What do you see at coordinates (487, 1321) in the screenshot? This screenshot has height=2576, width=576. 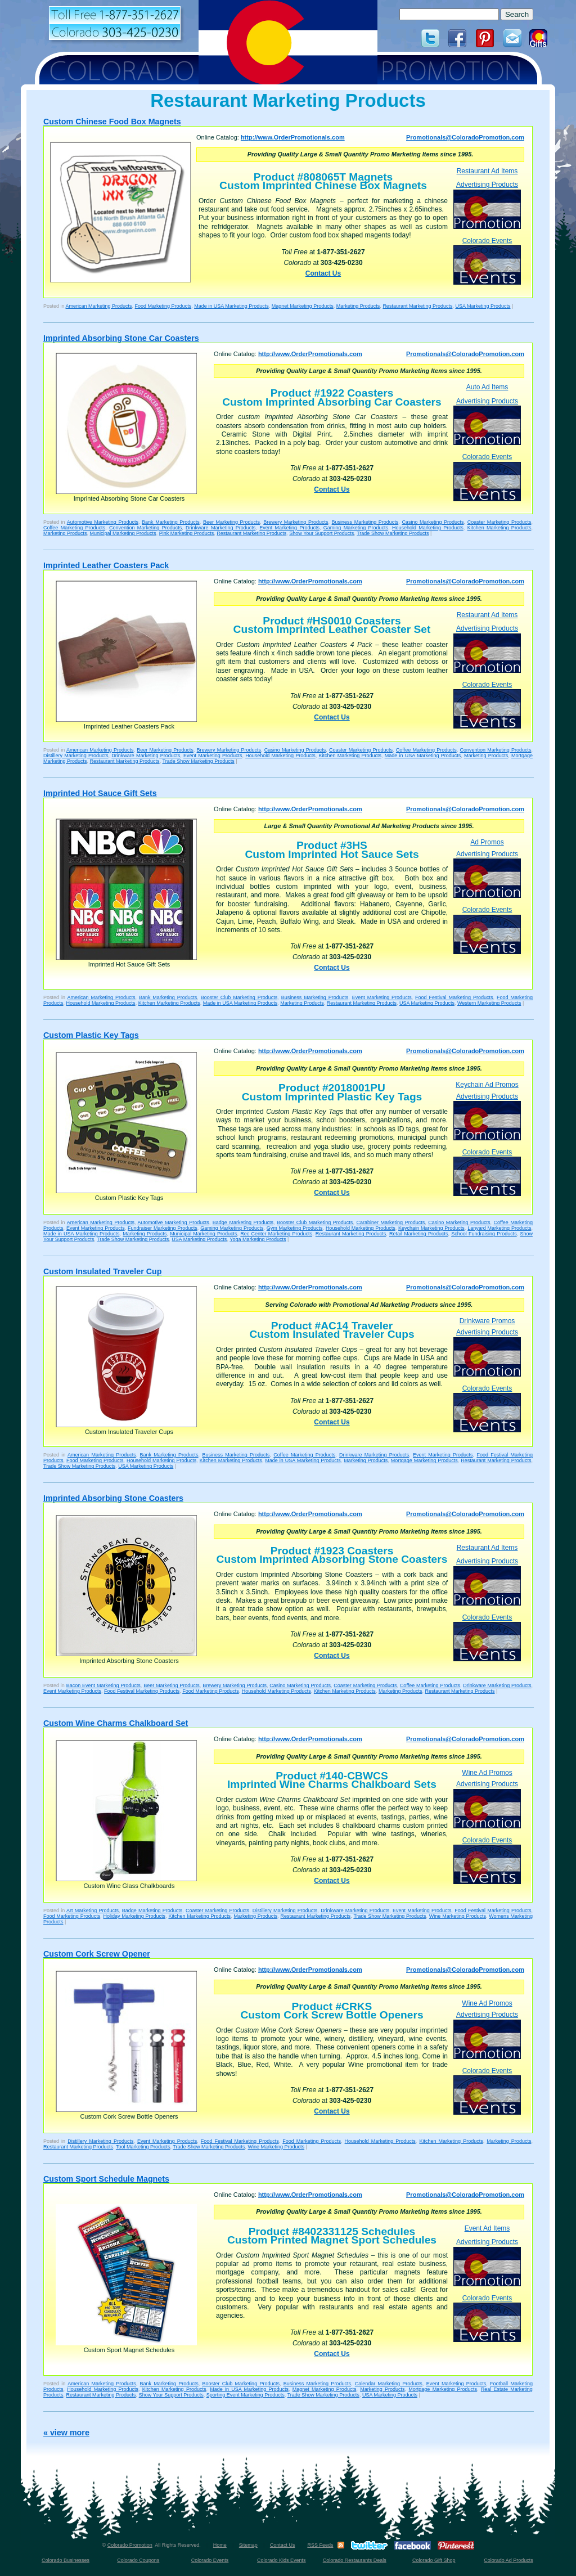 I see `Drinkware Promos` at bounding box center [487, 1321].